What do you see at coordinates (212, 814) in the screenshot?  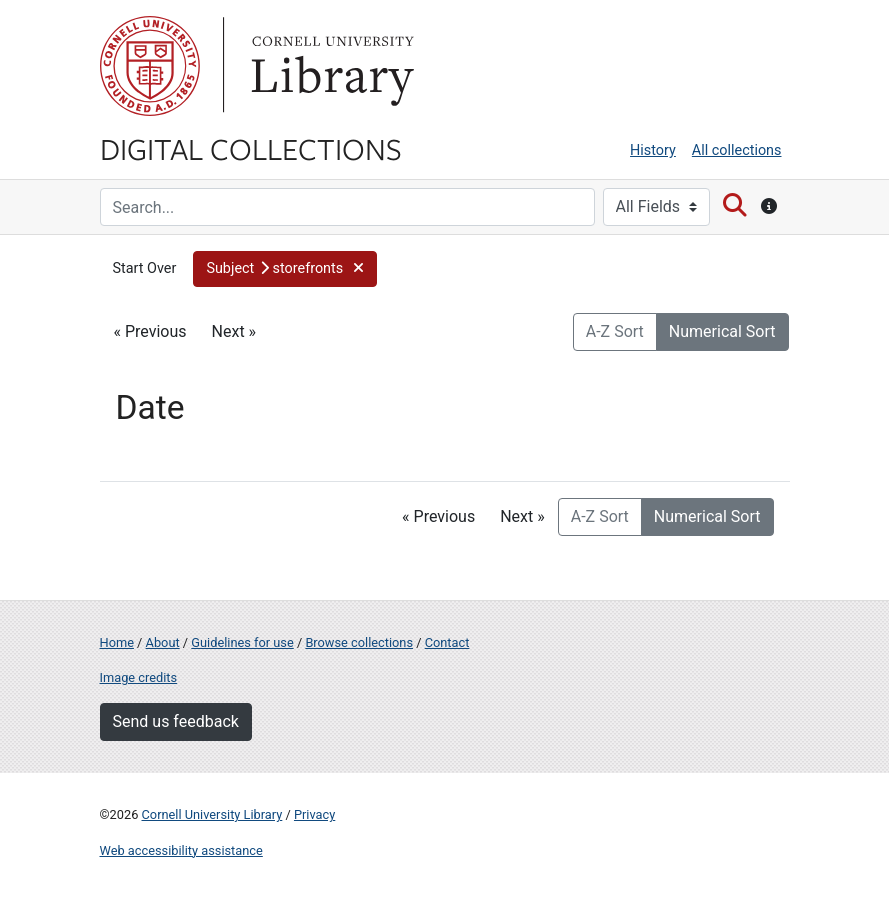 I see `Cornell University Library` at bounding box center [212, 814].